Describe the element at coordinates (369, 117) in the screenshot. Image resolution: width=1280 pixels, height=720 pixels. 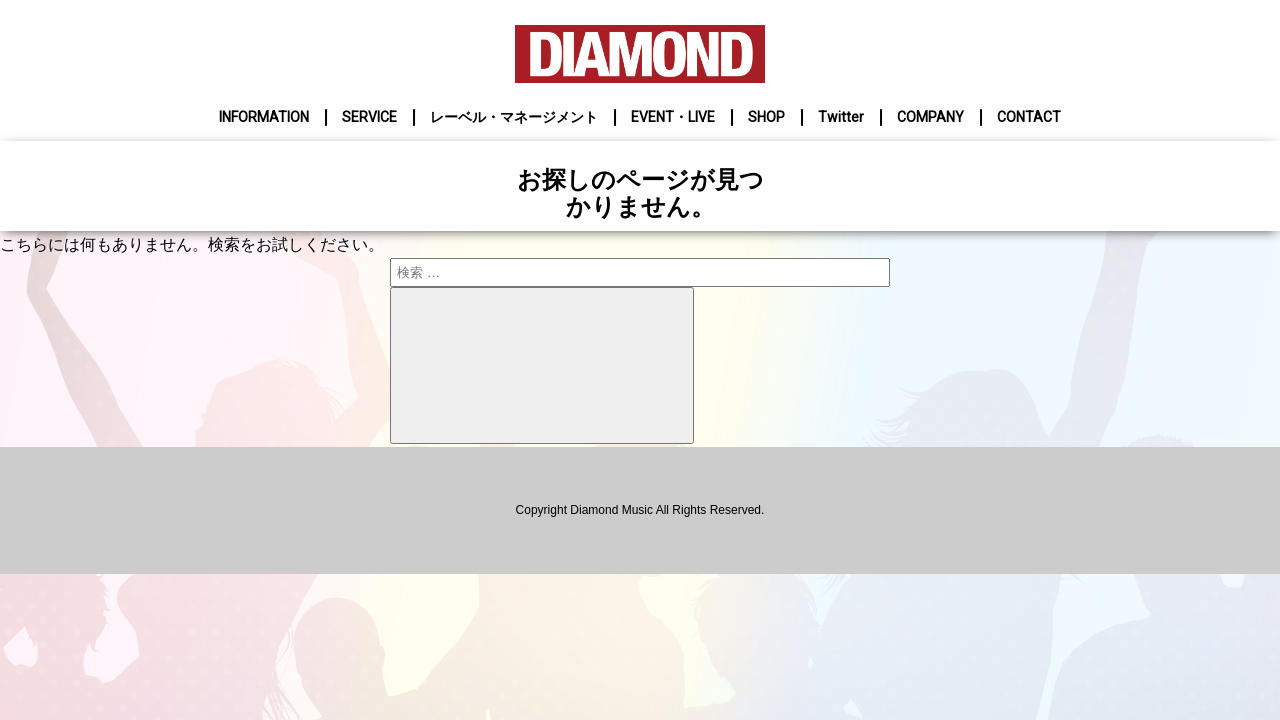
I see `SERVICE` at that location.